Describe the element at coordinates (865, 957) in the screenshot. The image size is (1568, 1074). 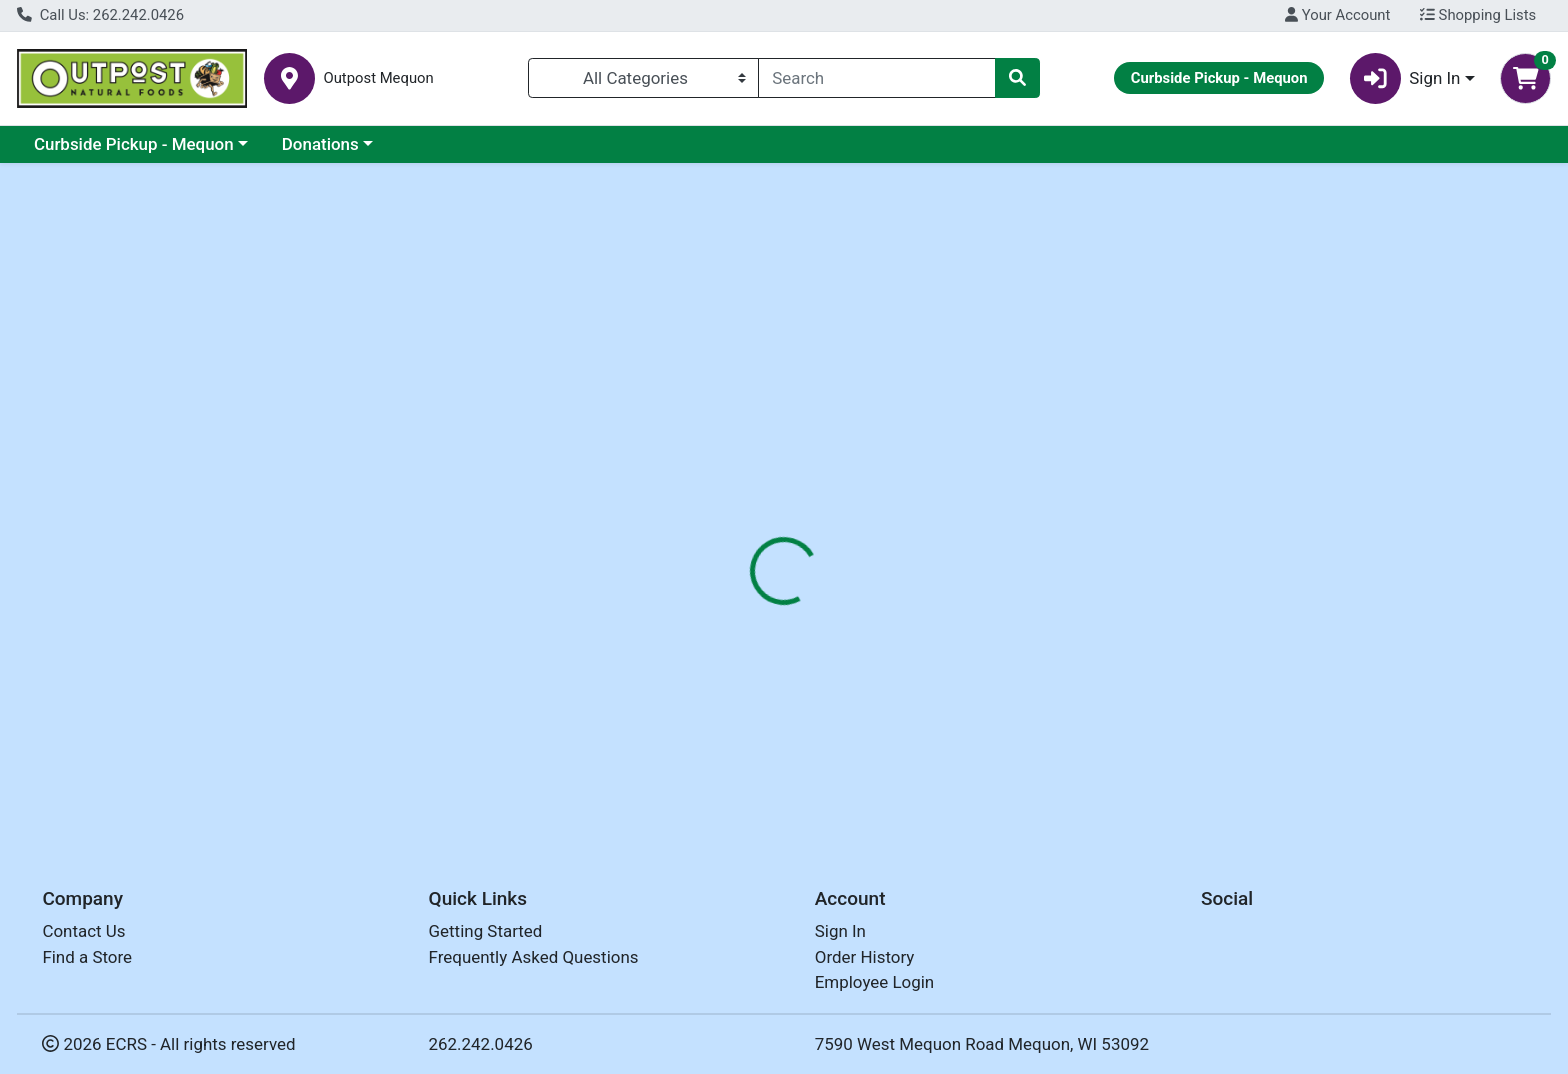
I see `Order History` at that location.